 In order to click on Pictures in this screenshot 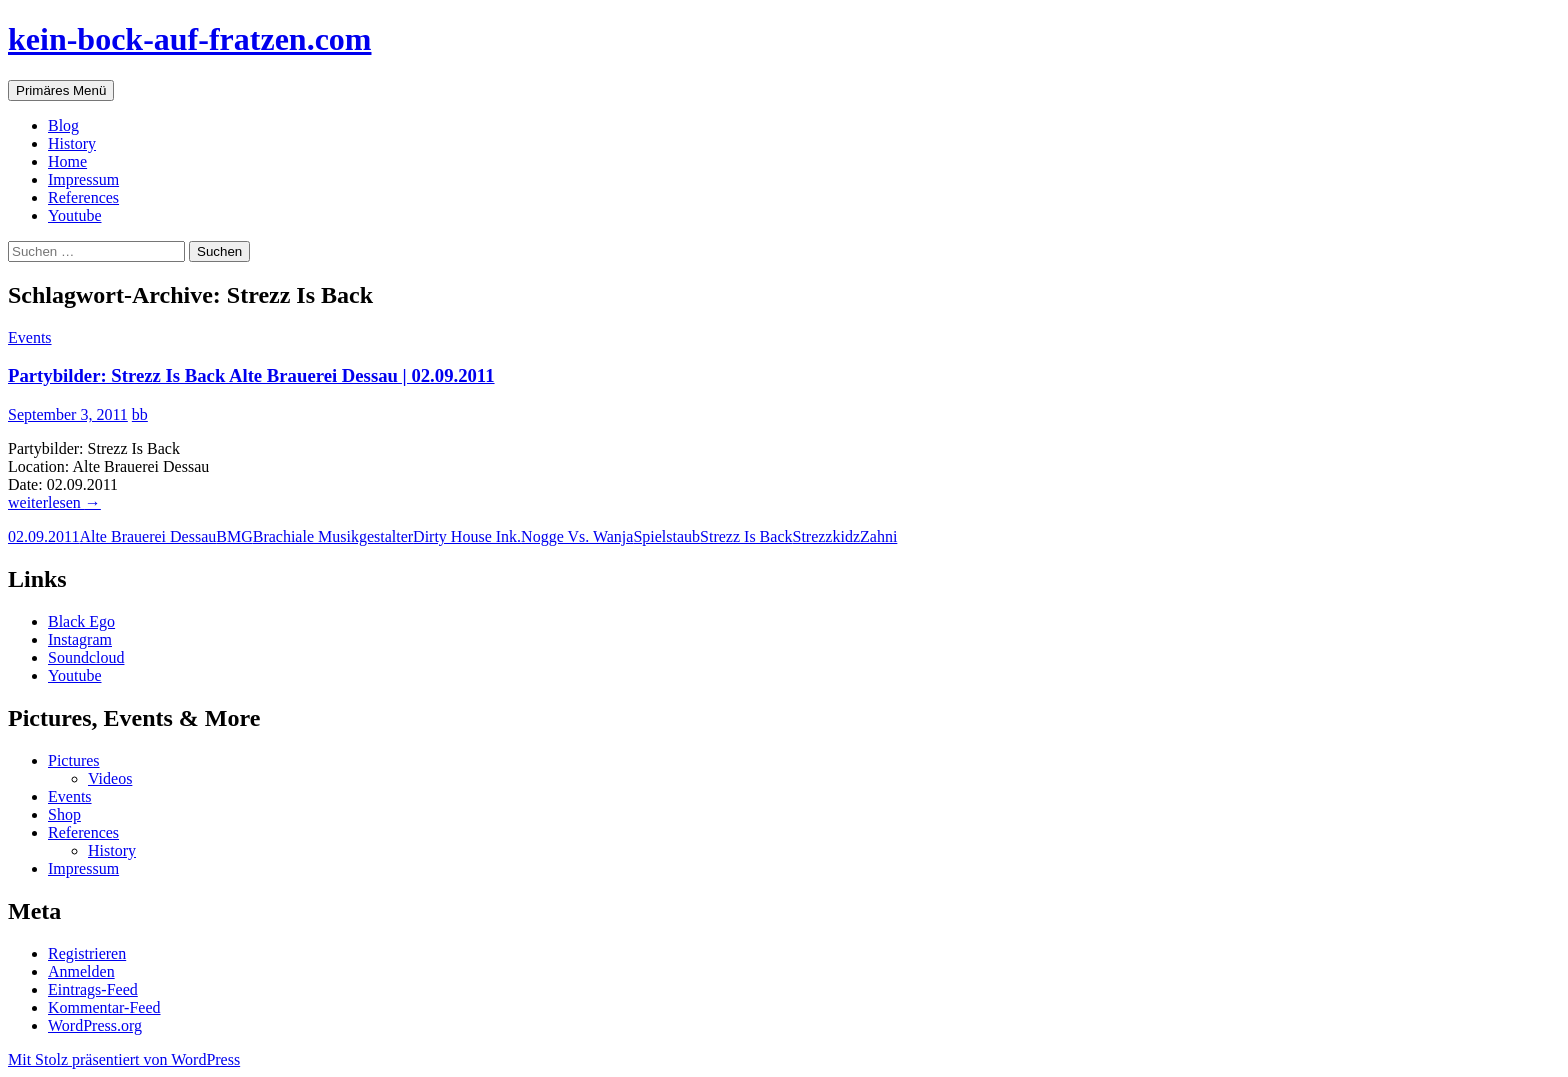, I will do `click(74, 760)`.